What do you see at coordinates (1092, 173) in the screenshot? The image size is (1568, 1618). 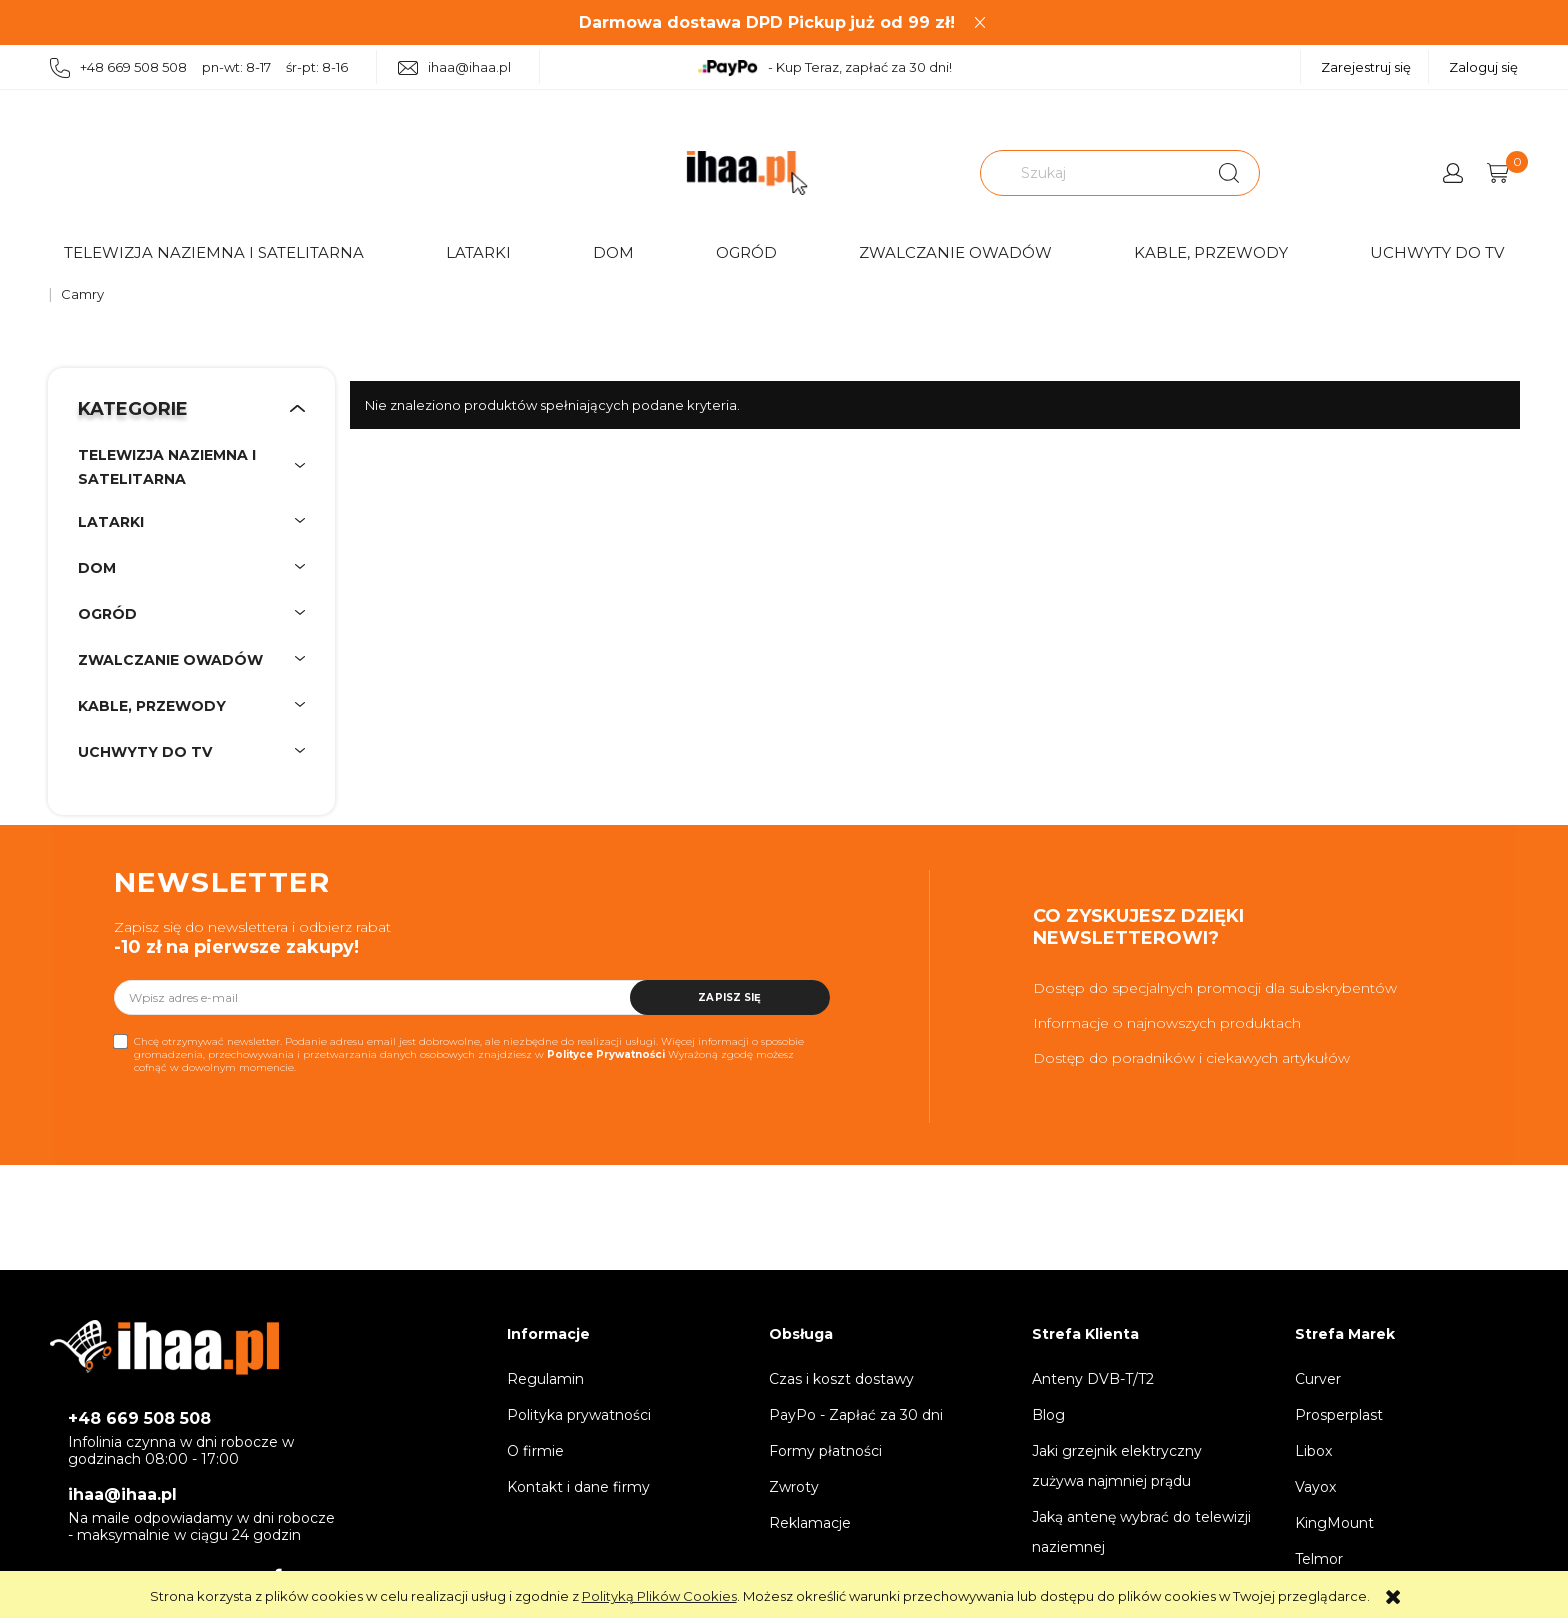 I see `[Szukaj w sklepie]` at bounding box center [1092, 173].